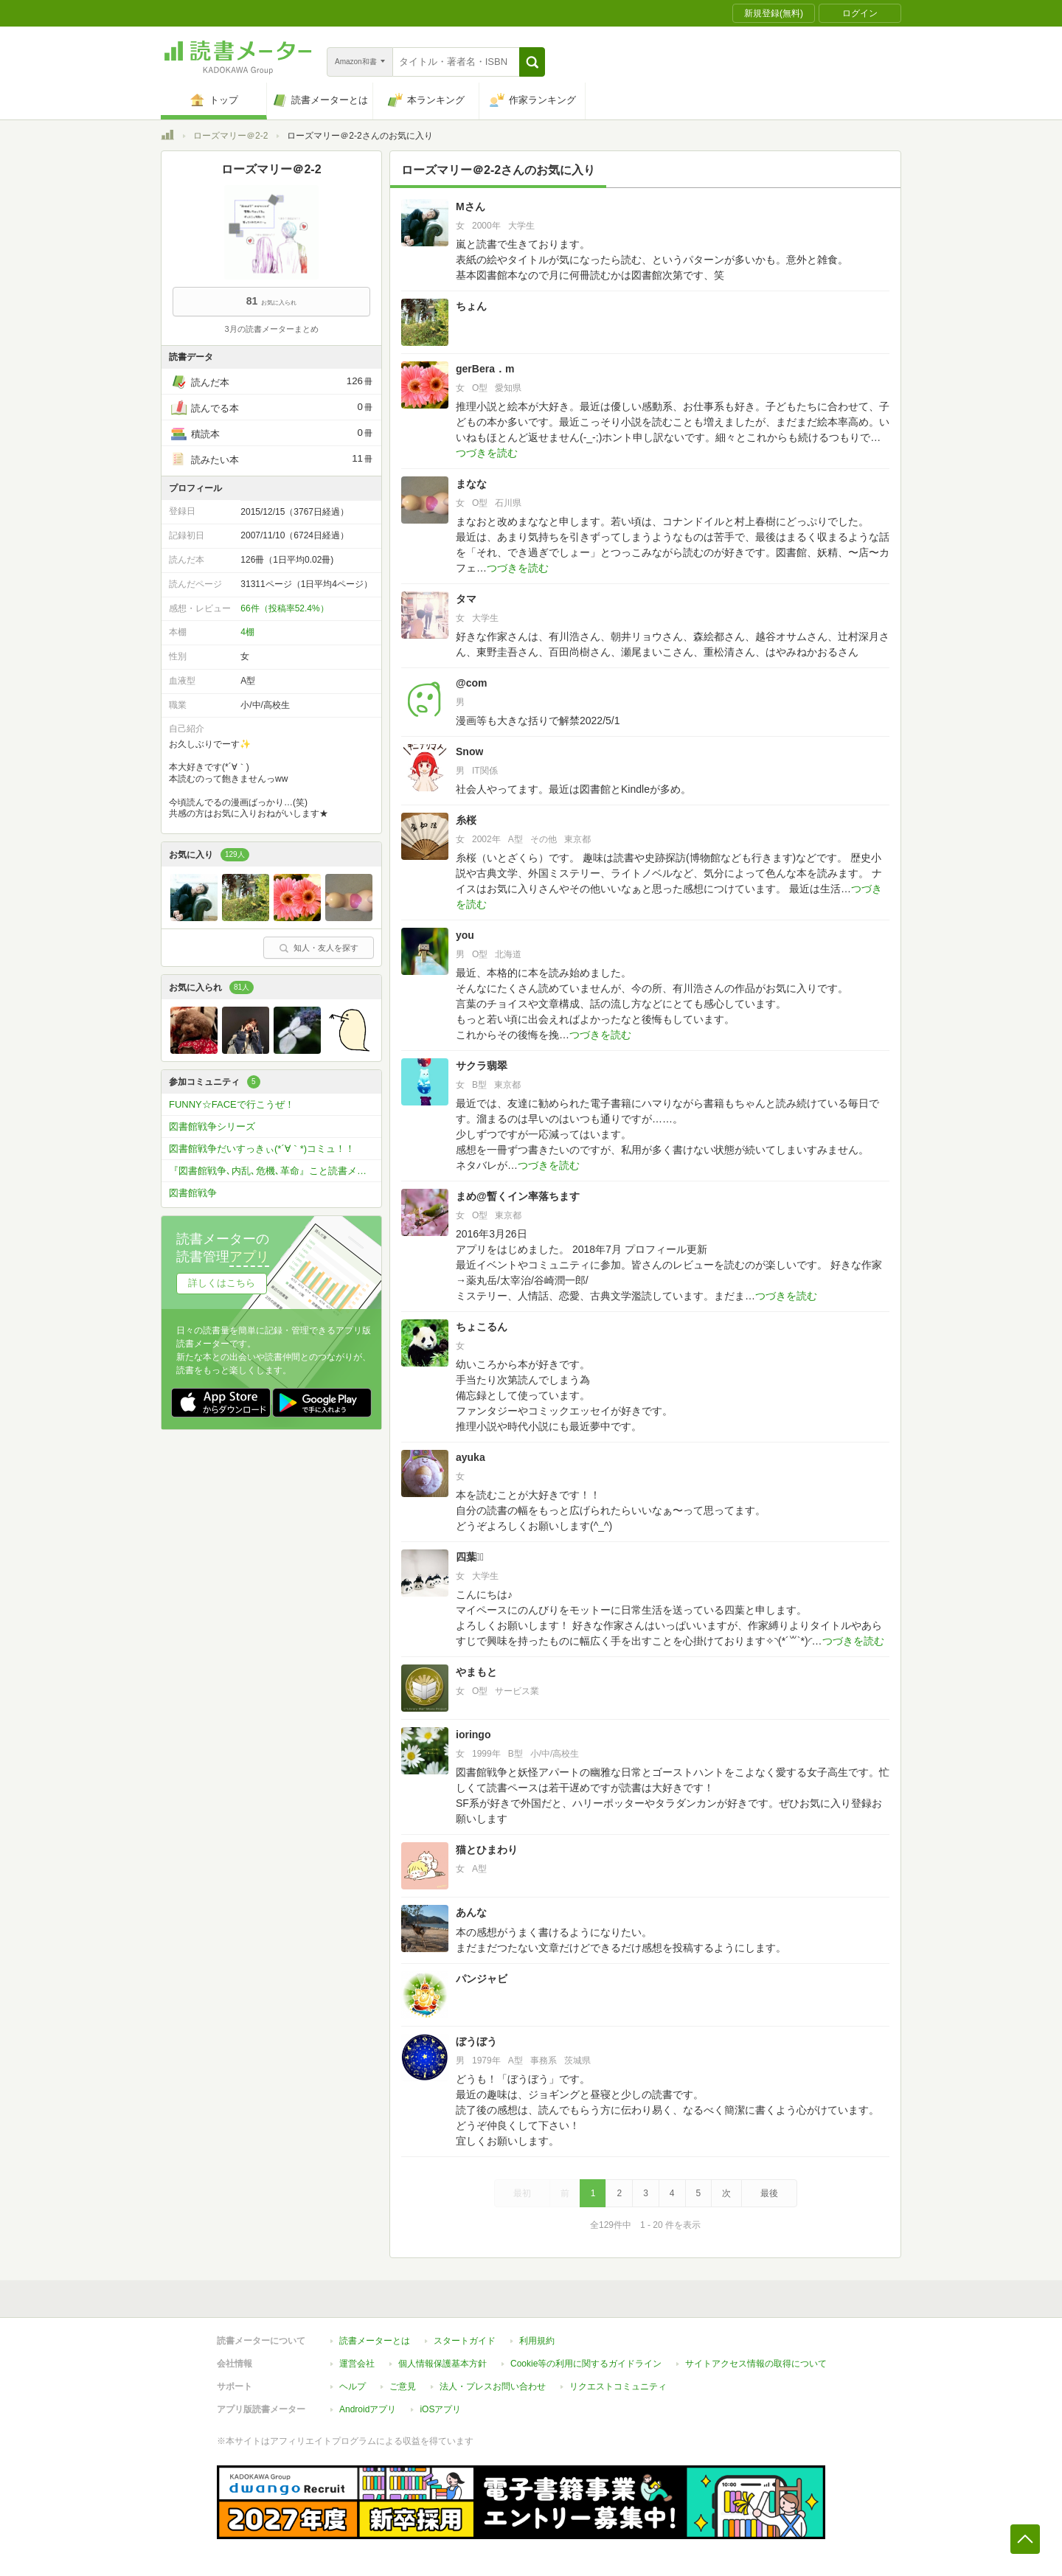  What do you see at coordinates (275, 1170) in the screenshot?
I see `『図書館戦争､内乱､危機､革命』こと読書メーター革命？` at bounding box center [275, 1170].